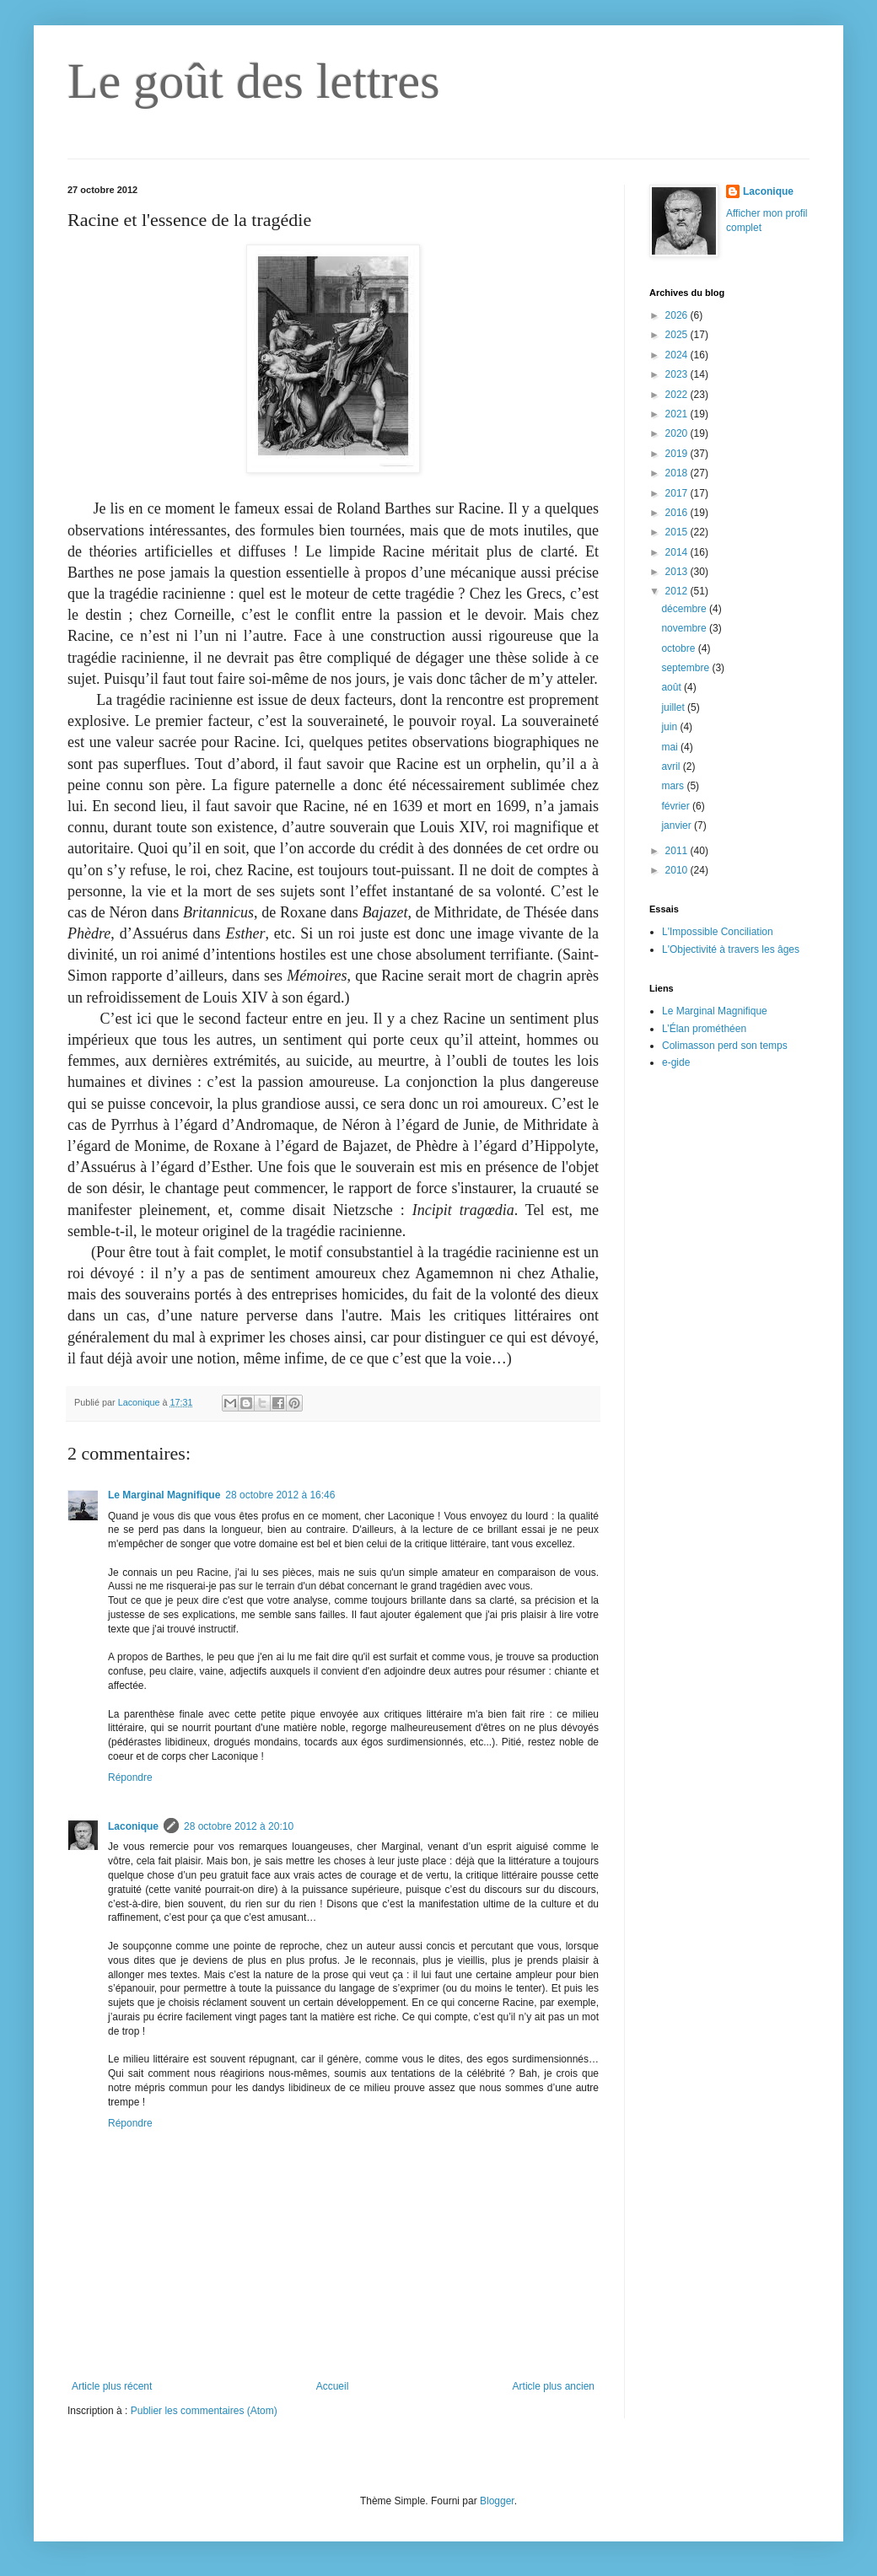 Image resolution: width=877 pixels, height=2576 pixels. Describe the element at coordinates (678, 374) in the screenshot. I see `2023` at that location.